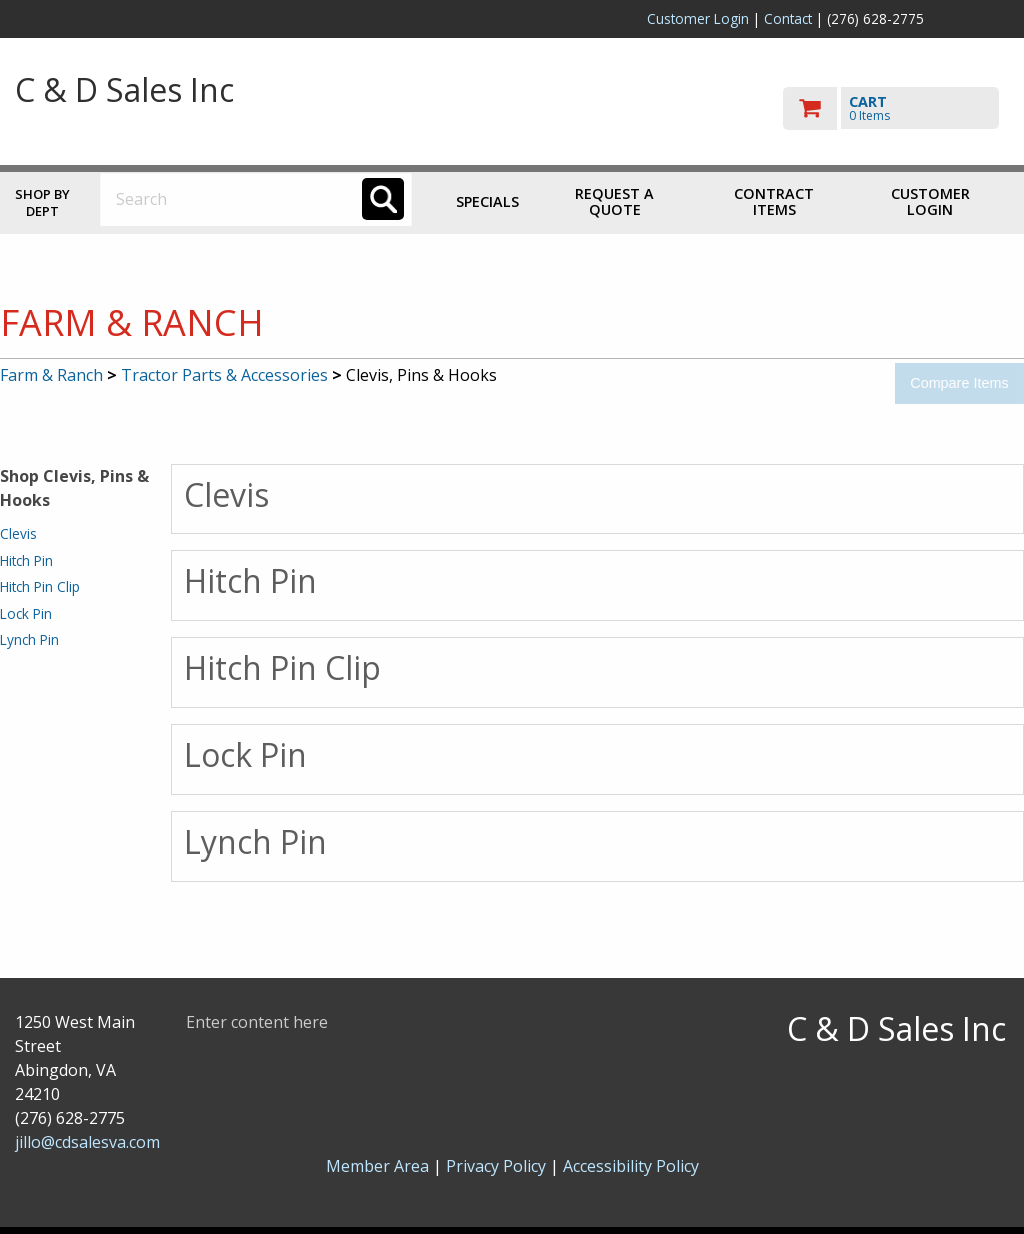  What do you see at coordinates (224, 375) in the screenshot?
I see `Tractor Parts & Accessories` at bounding box center [224, 375].